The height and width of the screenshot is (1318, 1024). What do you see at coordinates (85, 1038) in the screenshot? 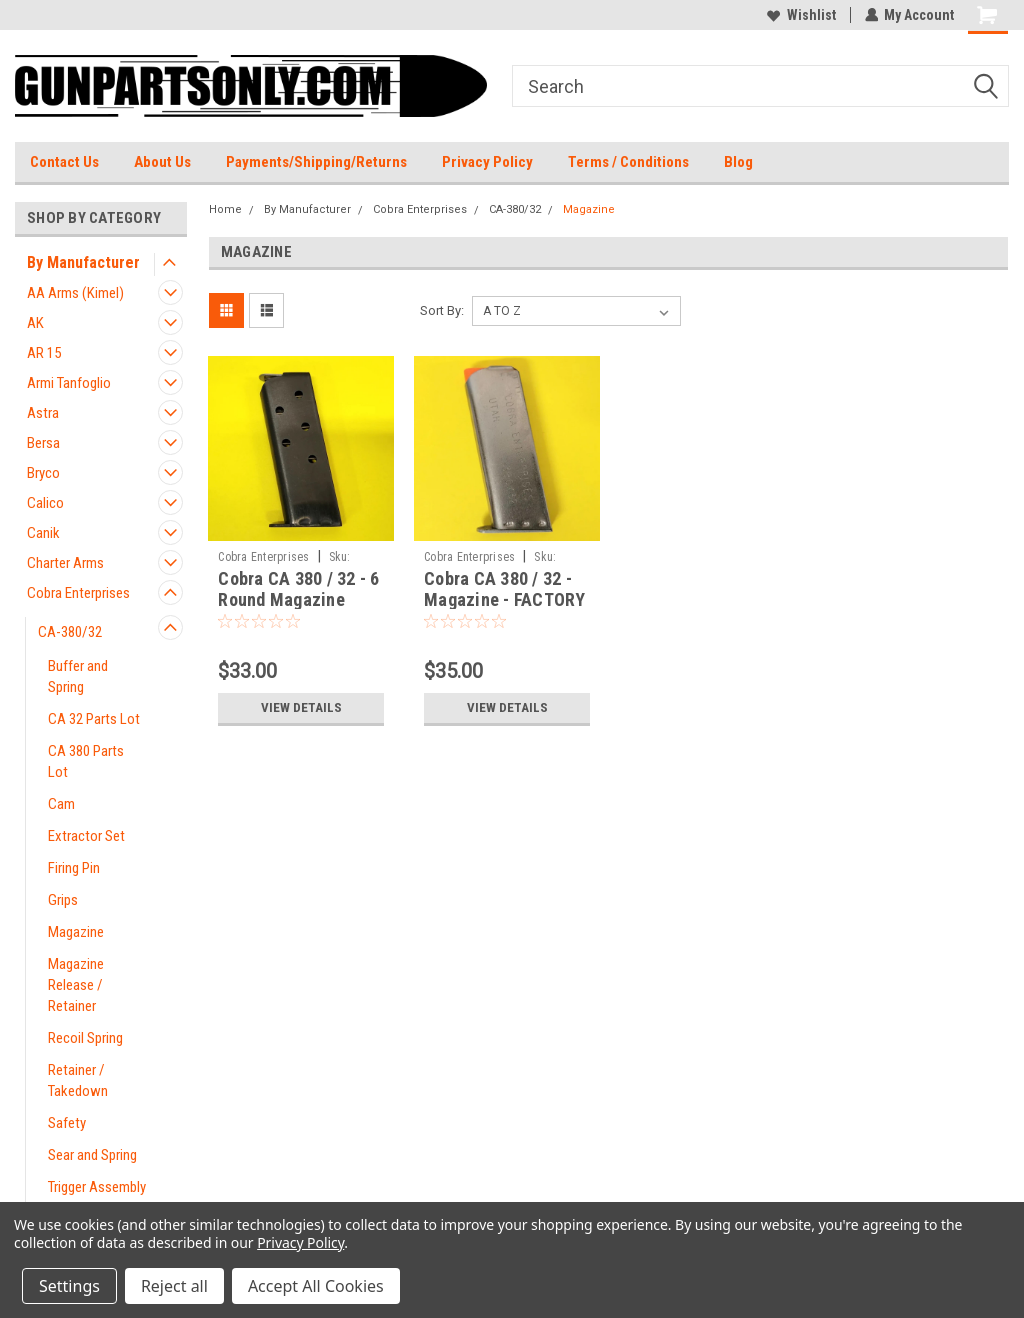
I see `Recoil Spring` at bounding box center [85, 1038].